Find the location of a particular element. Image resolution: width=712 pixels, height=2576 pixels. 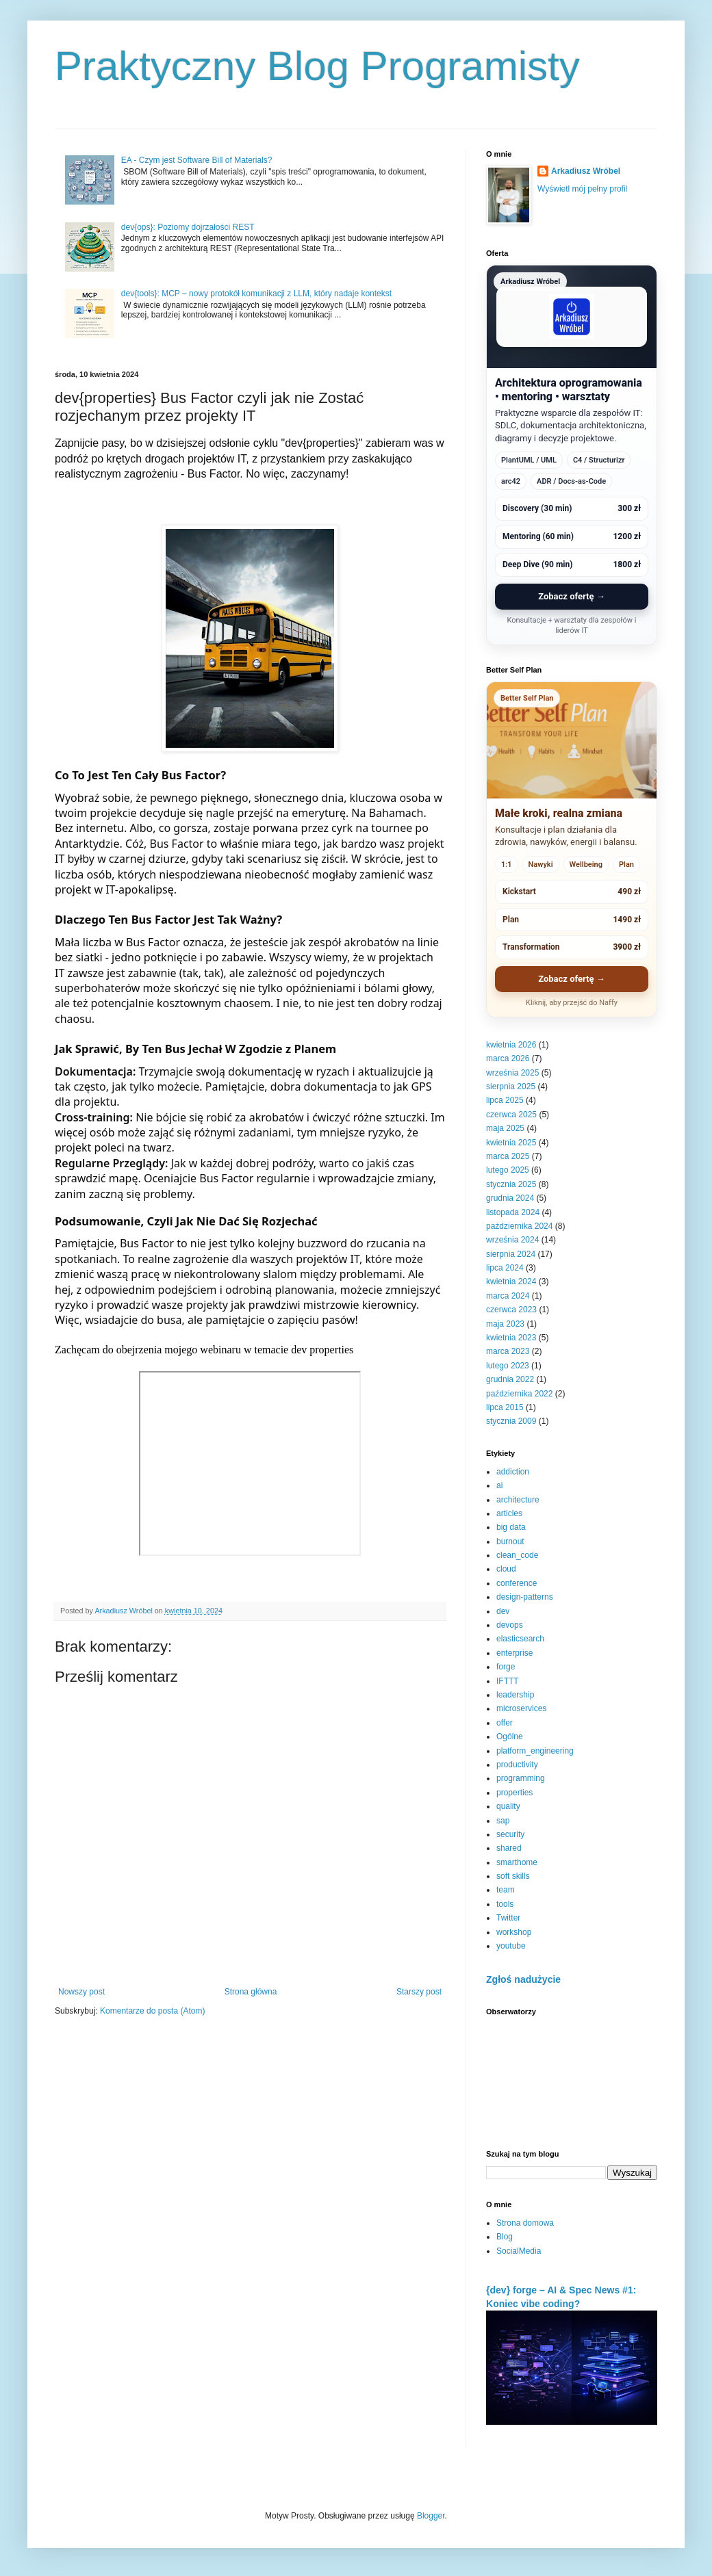

enterprise is located at coordinates (514, 1653).